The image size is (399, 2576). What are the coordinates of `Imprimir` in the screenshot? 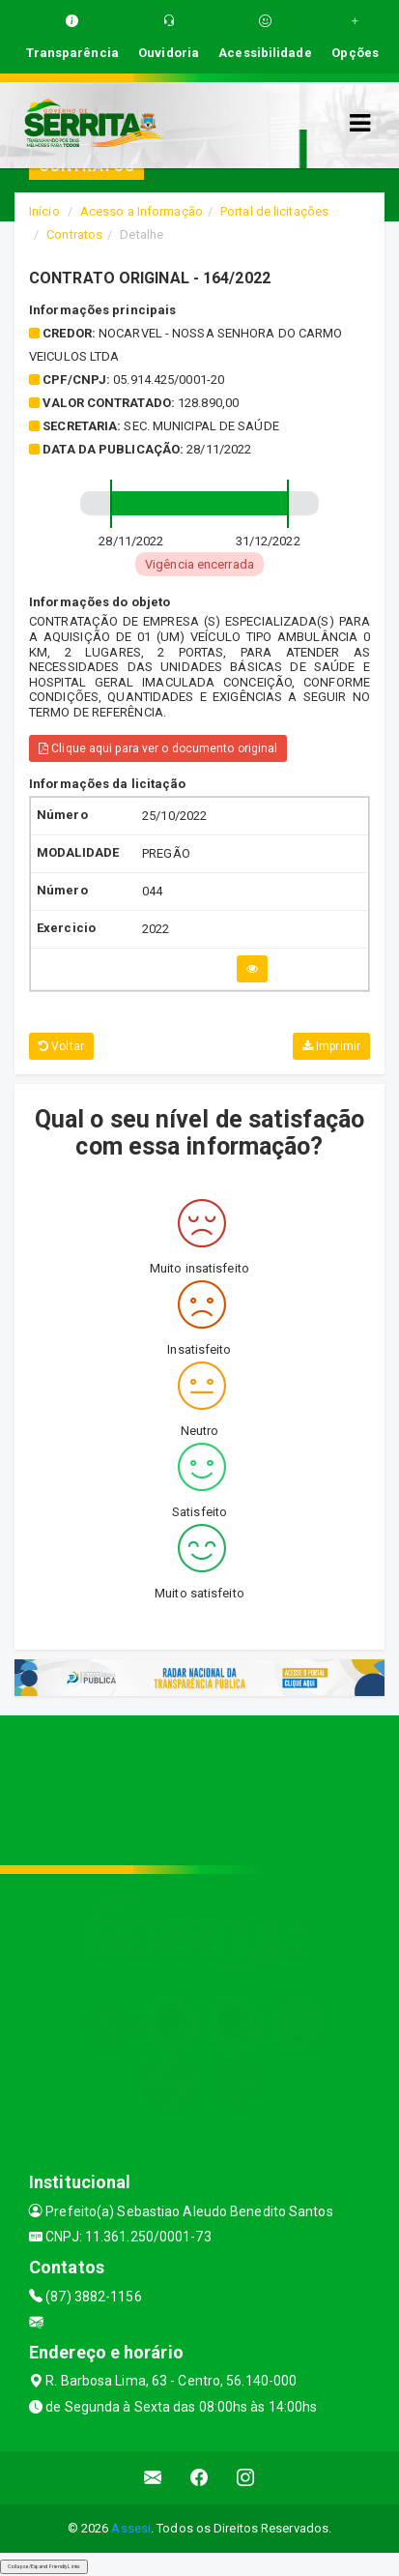 It's located at (331, 1046).